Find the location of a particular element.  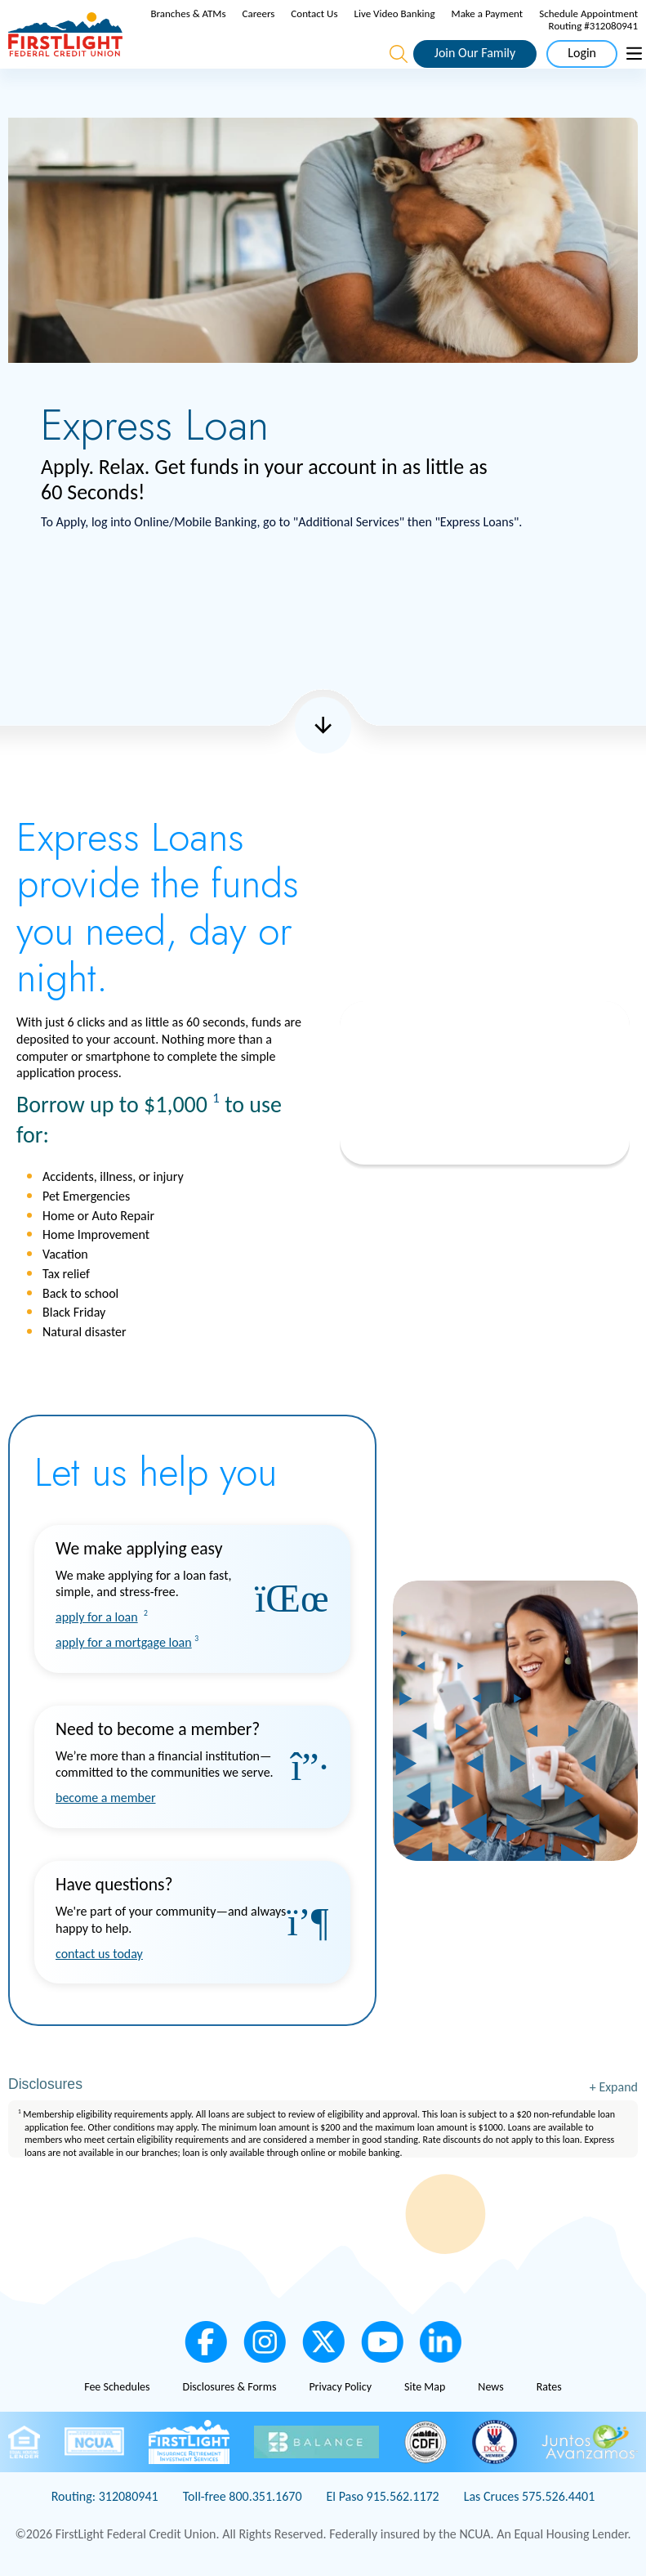

Privacy Policy is located at coordinates (340, 2387).